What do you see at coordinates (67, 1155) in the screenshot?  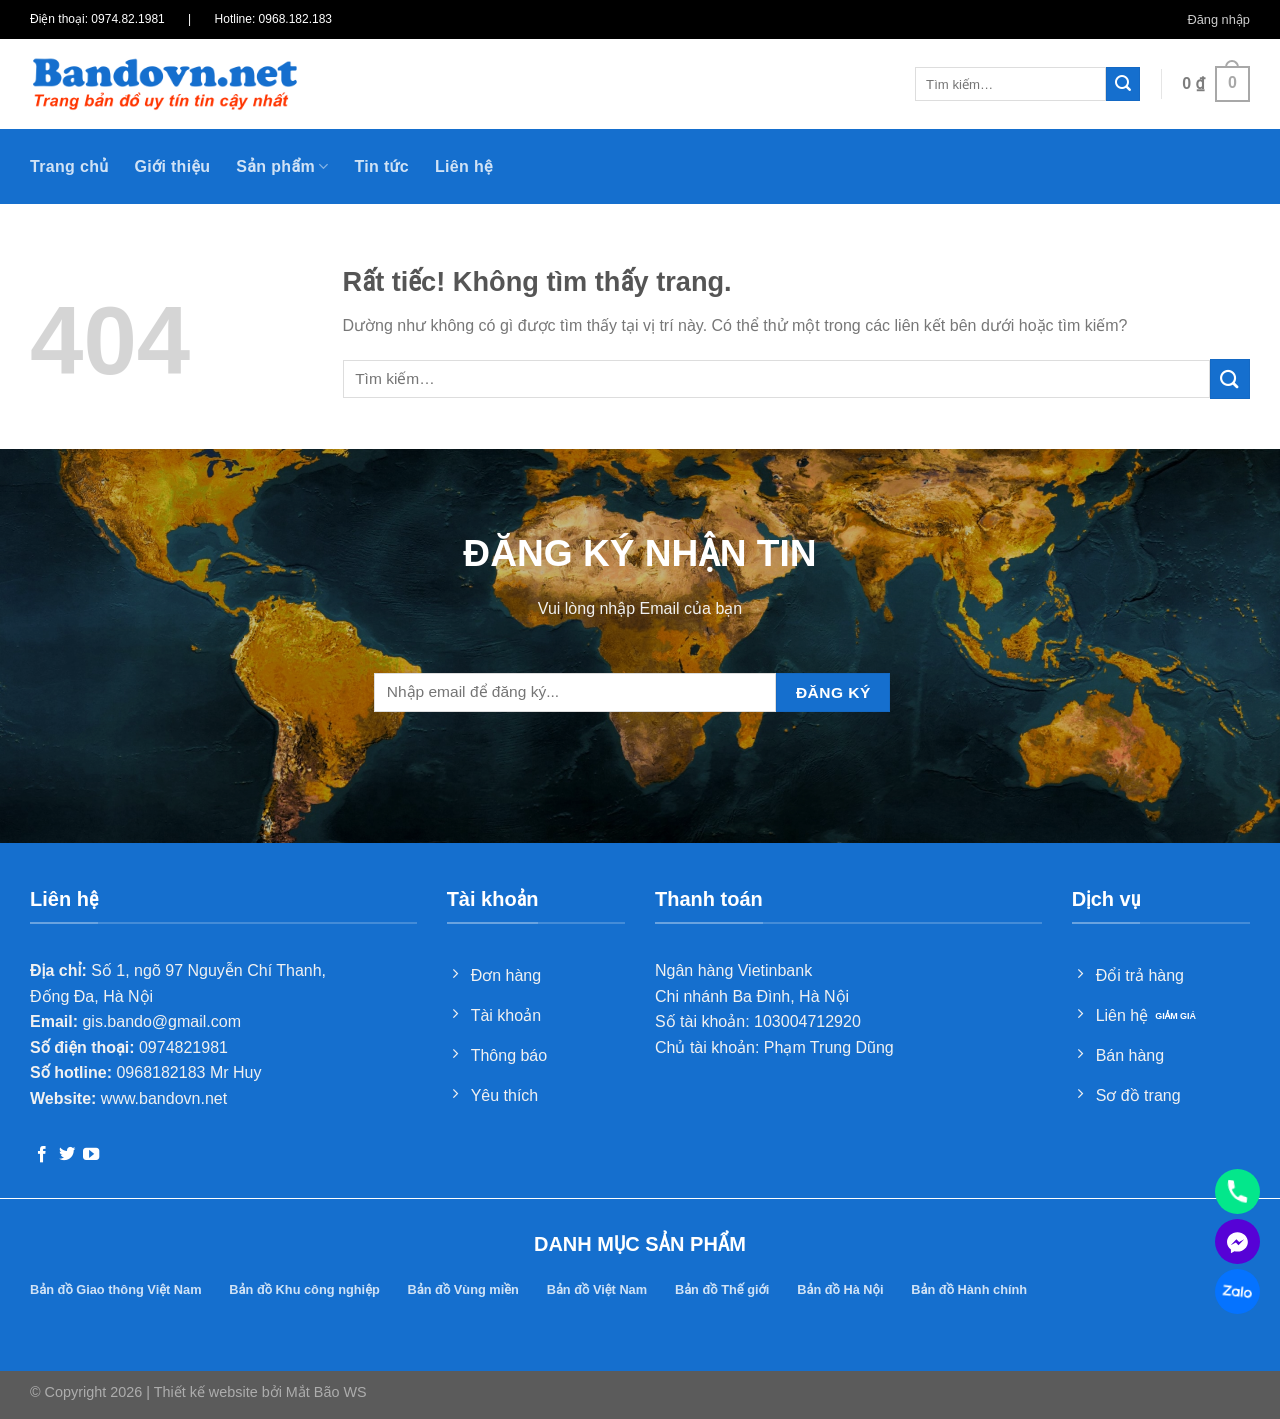 I see `[Theo dõi trên Twitter]` at bounding box center [67, 1155].